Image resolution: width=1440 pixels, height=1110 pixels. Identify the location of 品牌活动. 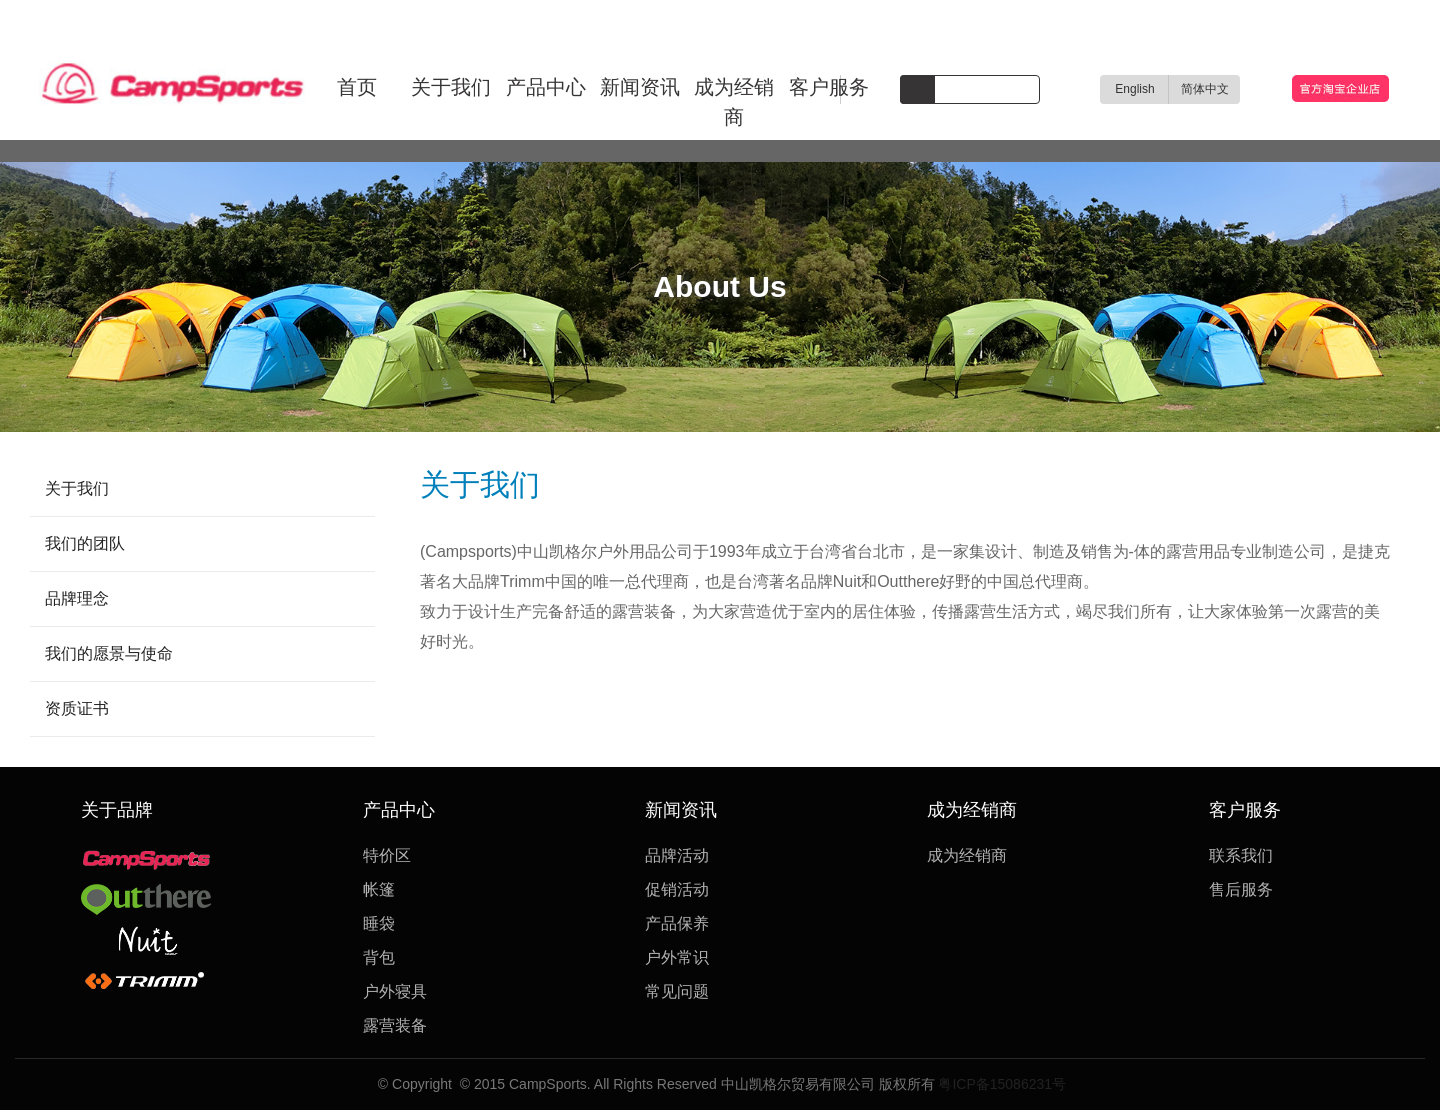
(677, 855).